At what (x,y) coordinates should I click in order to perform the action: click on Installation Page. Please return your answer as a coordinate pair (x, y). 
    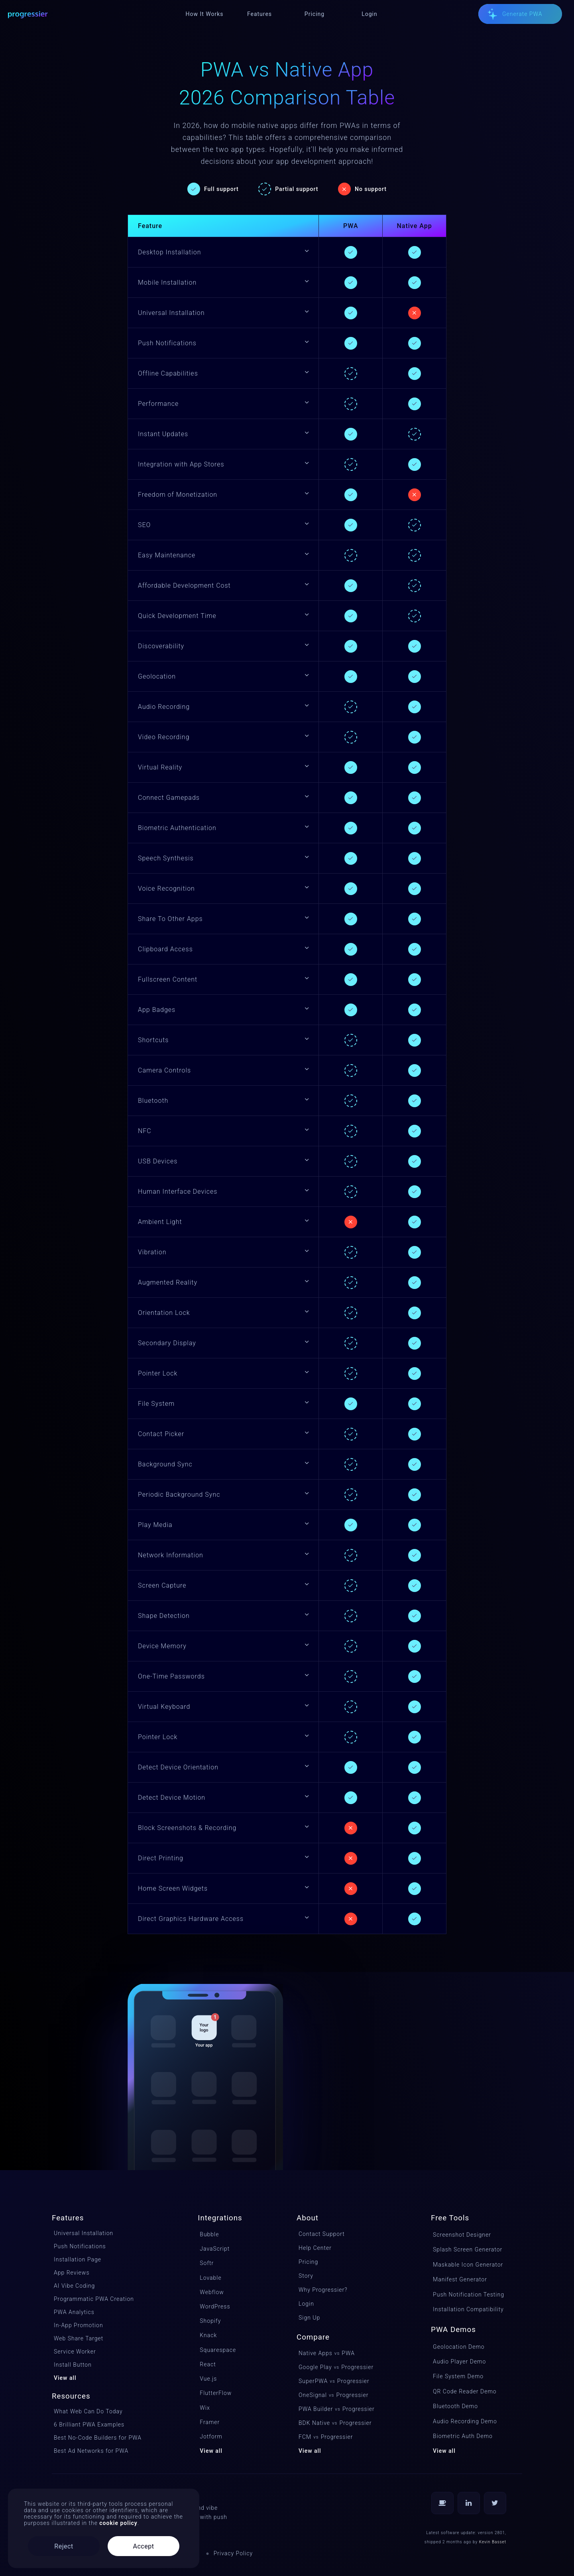
    Looking at the image, I should click on (77, 2259).